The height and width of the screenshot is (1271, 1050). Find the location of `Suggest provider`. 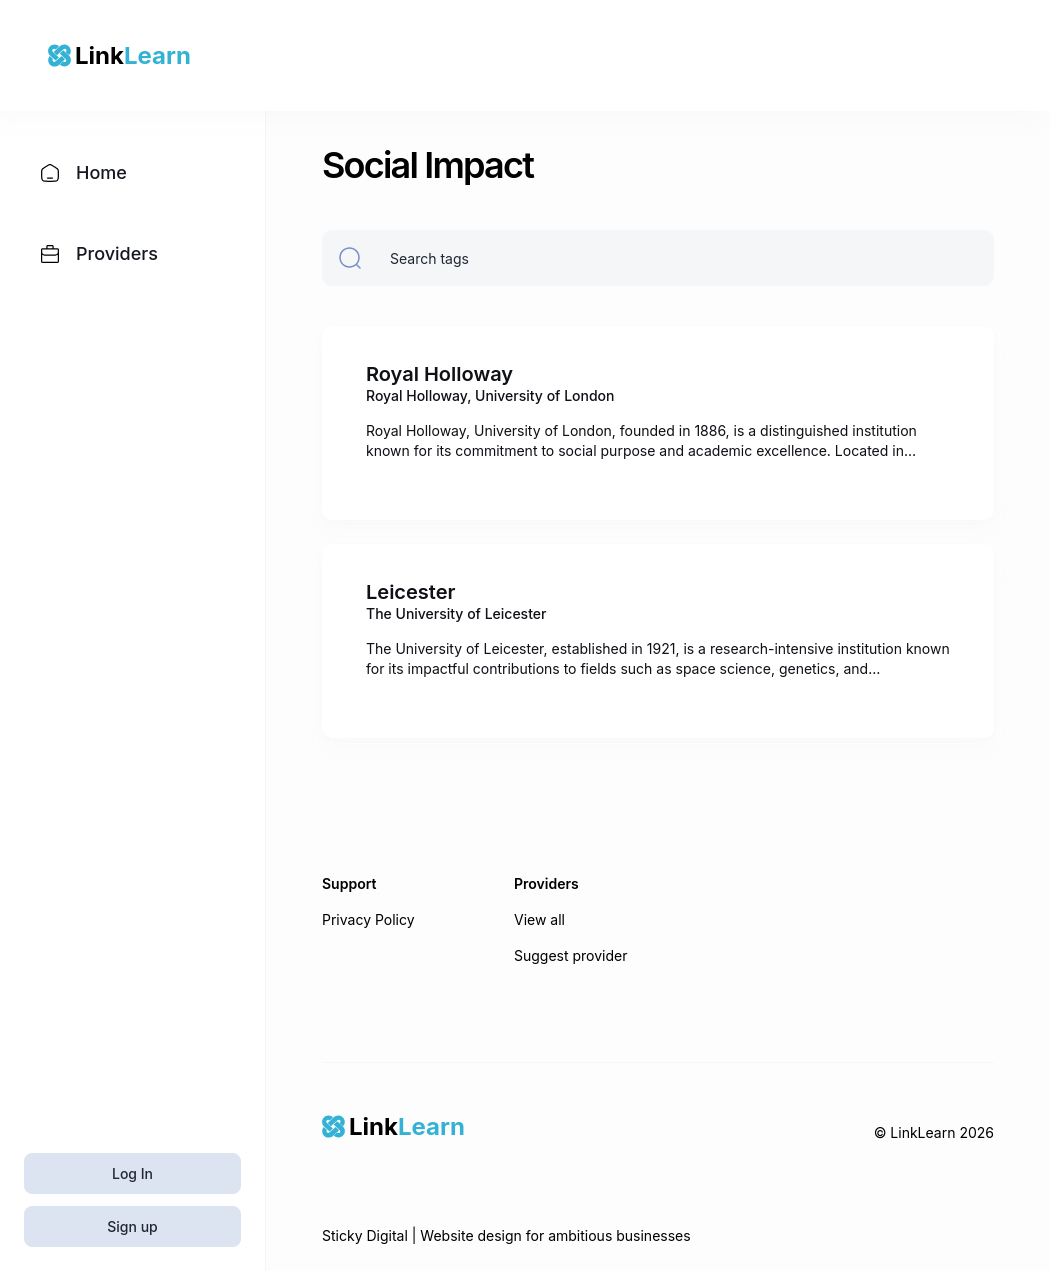

Suggest provider is located at coordinates (571, 955).